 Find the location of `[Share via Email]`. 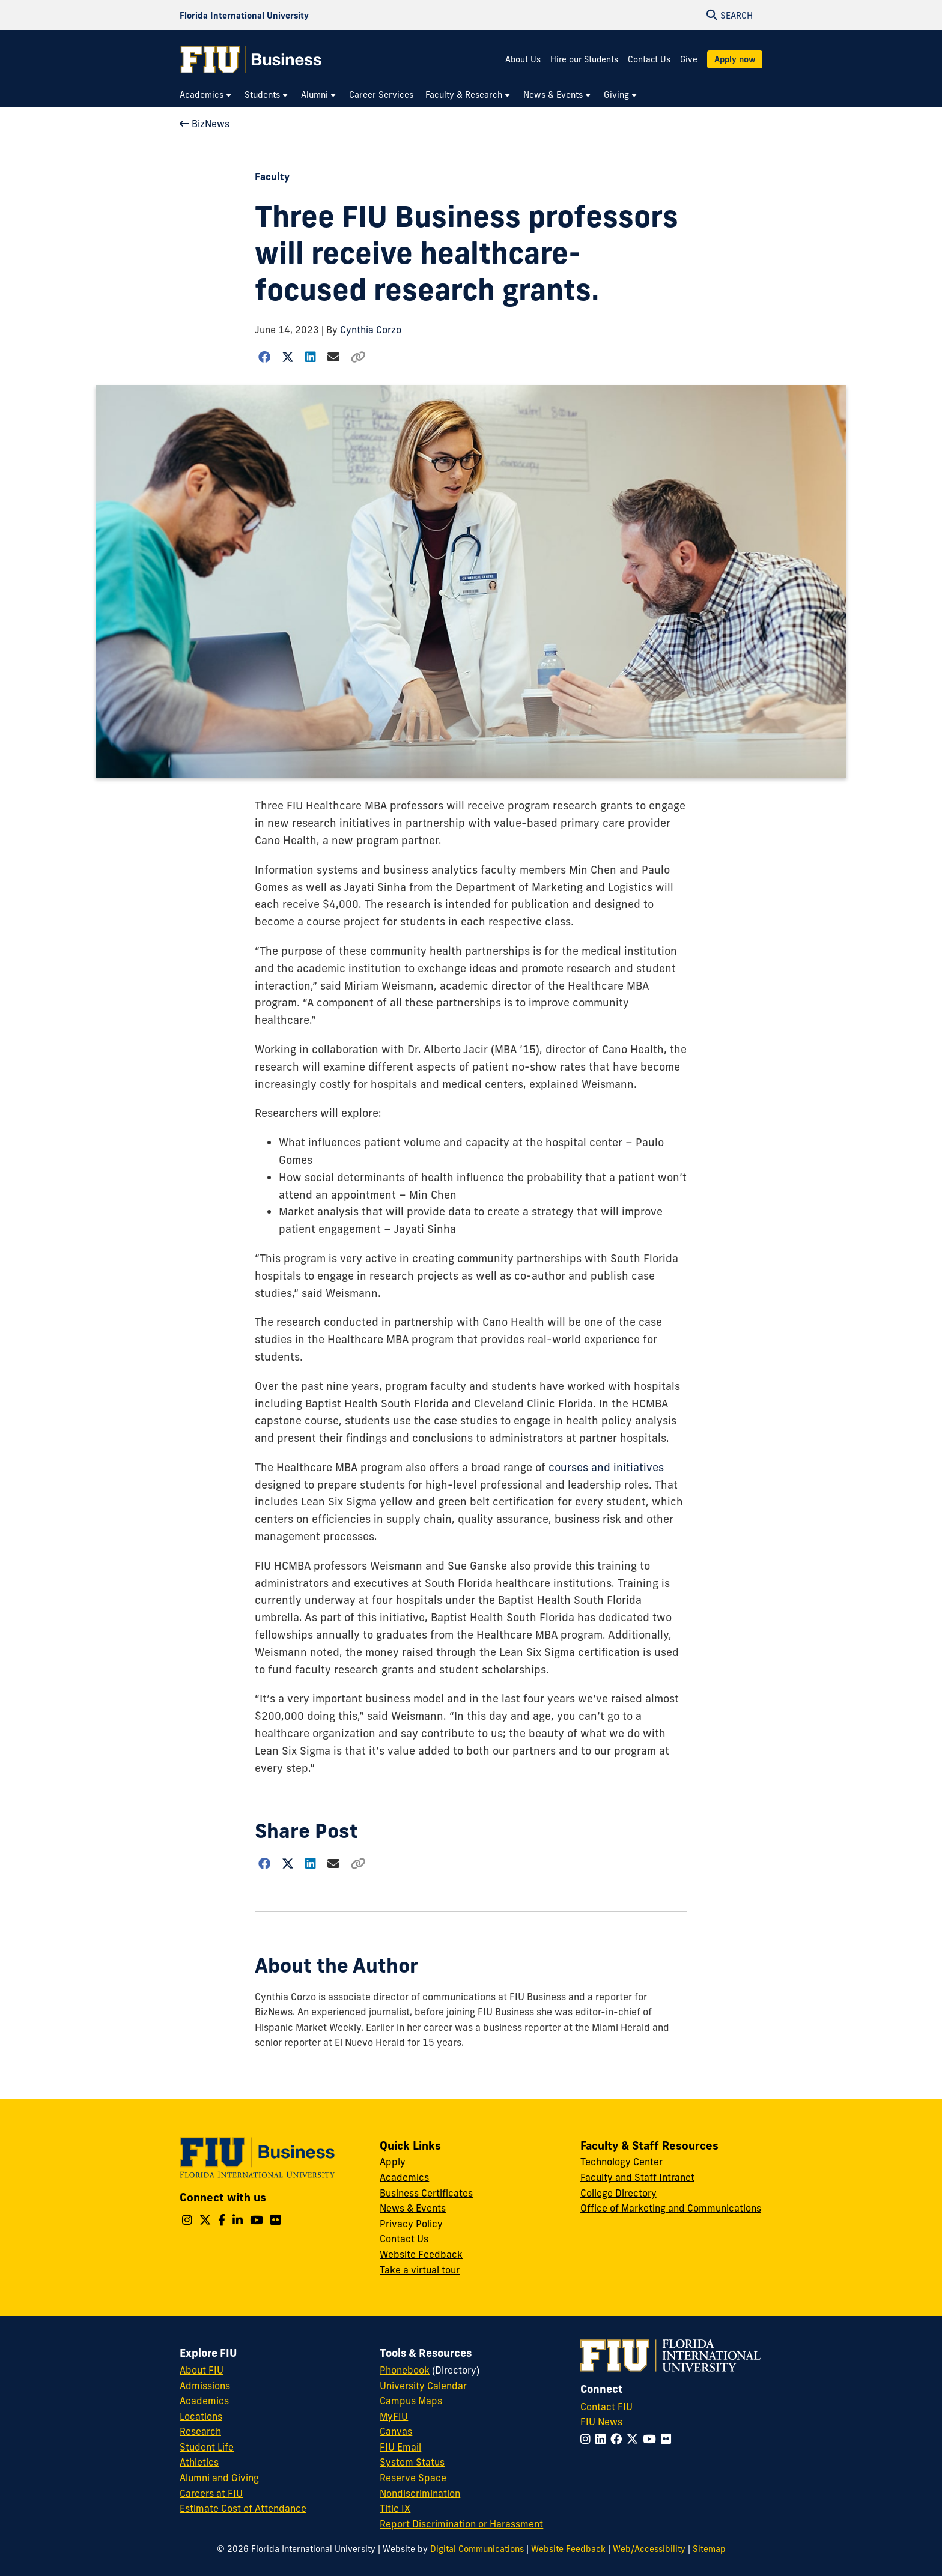

[Share via Email] is located at coordinates (333, 356).